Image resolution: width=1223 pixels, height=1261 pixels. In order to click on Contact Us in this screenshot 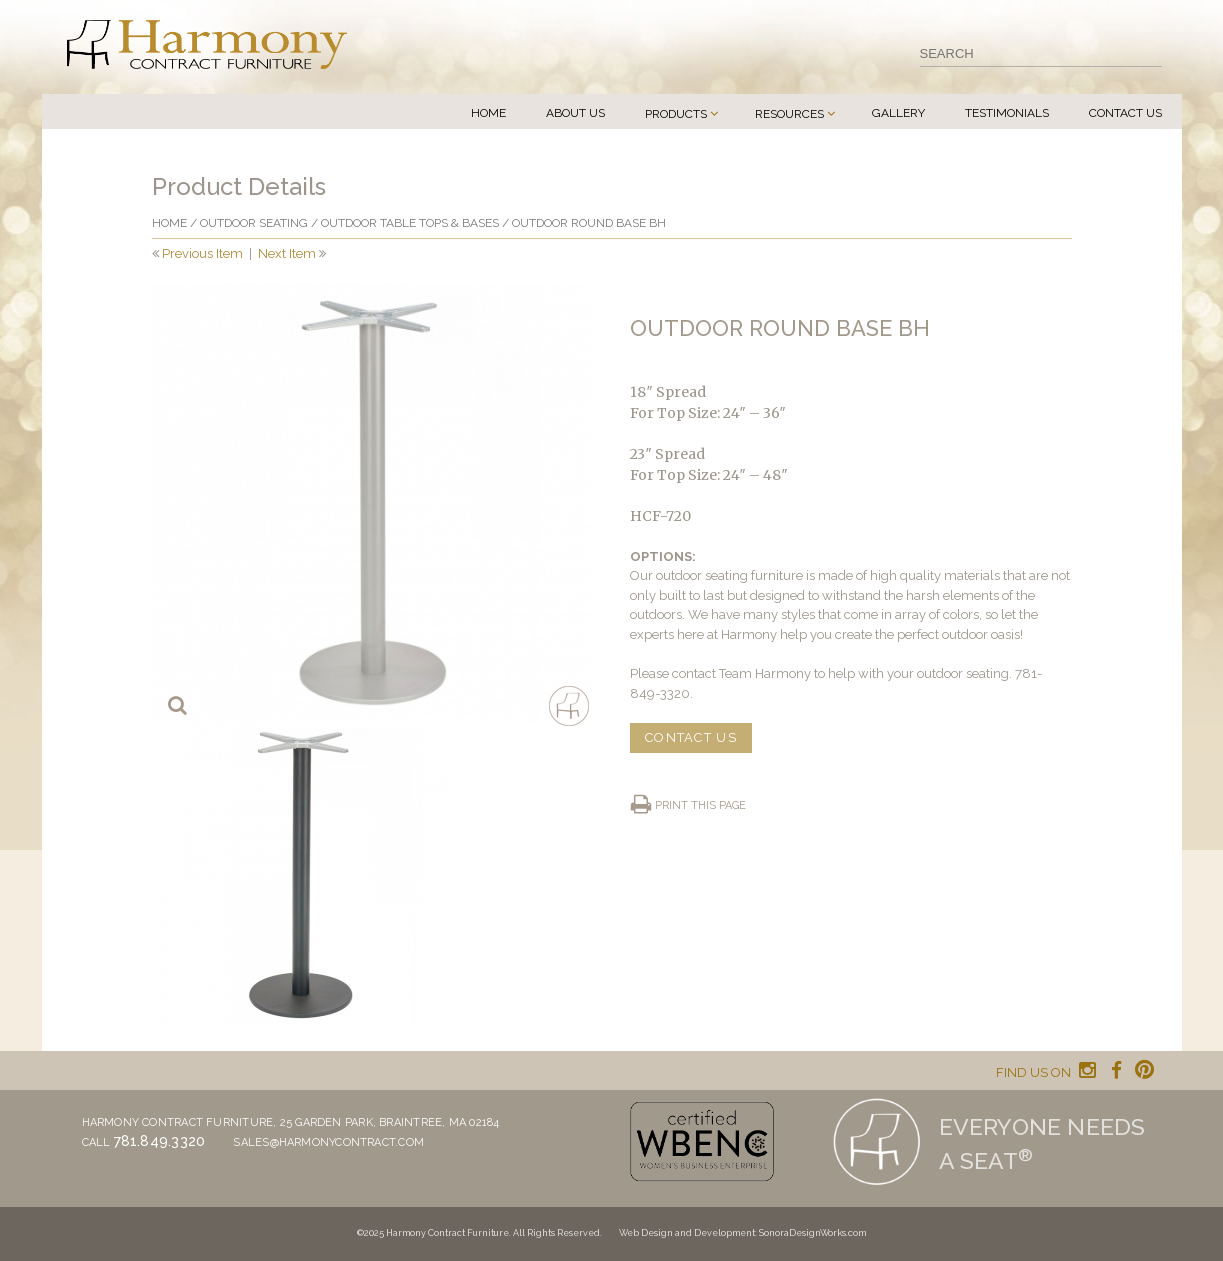, I will do `click(1125, 113)`.